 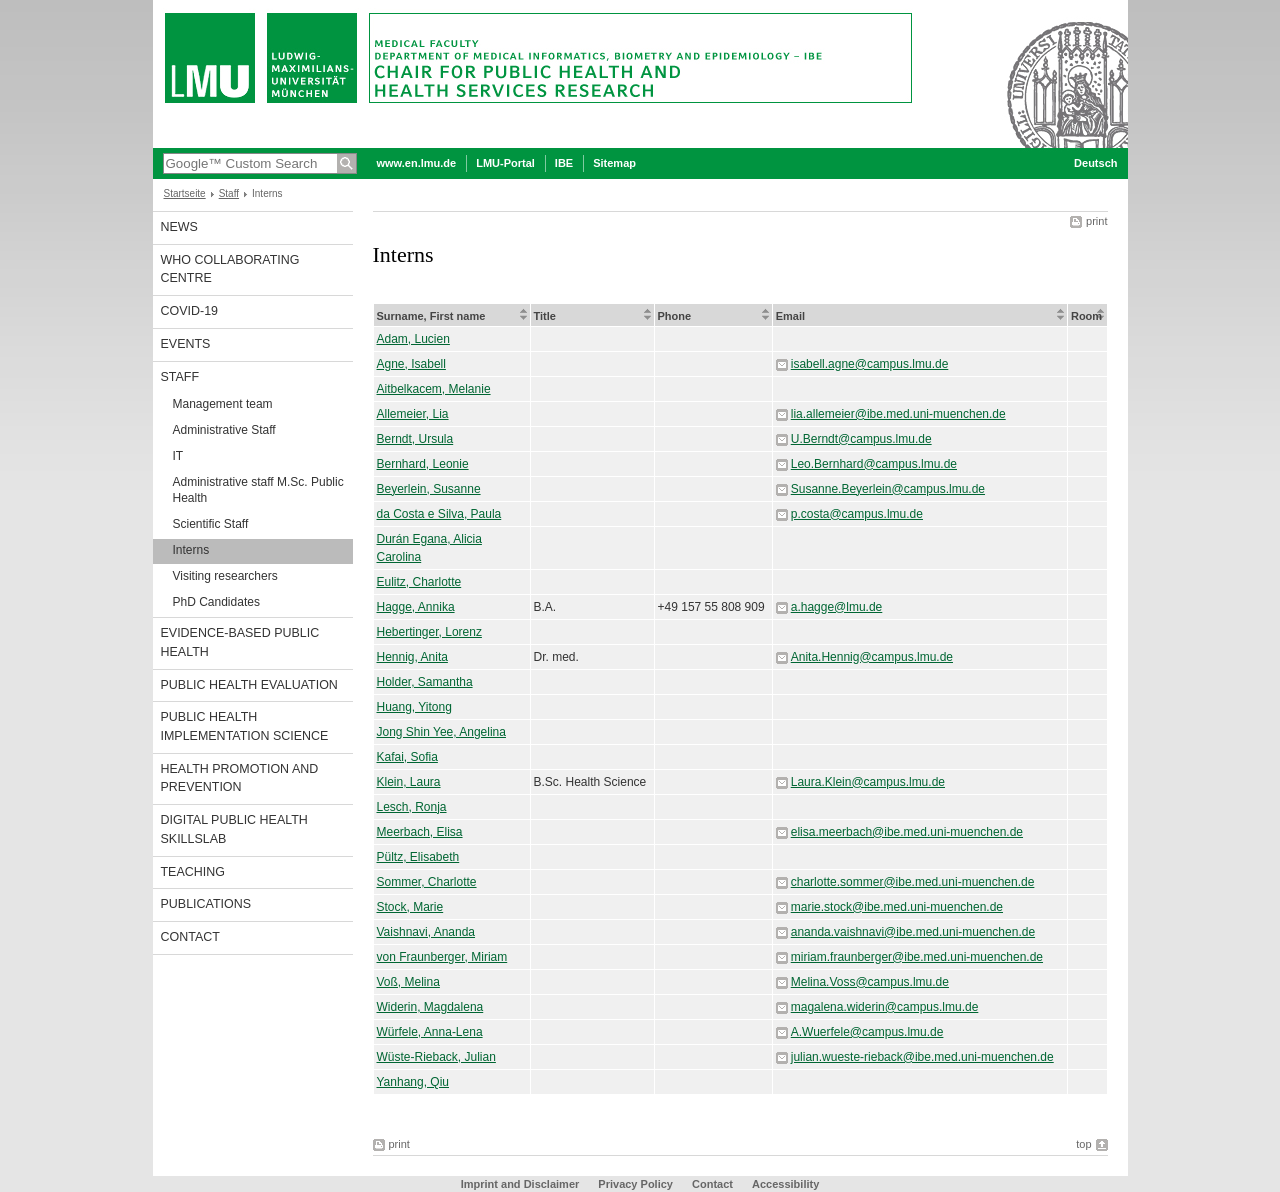 What do you see at coordinates (434, 389) in the screenshot?
I see `Aitbelkacem, Melanie` at bounding box center [434, 389].